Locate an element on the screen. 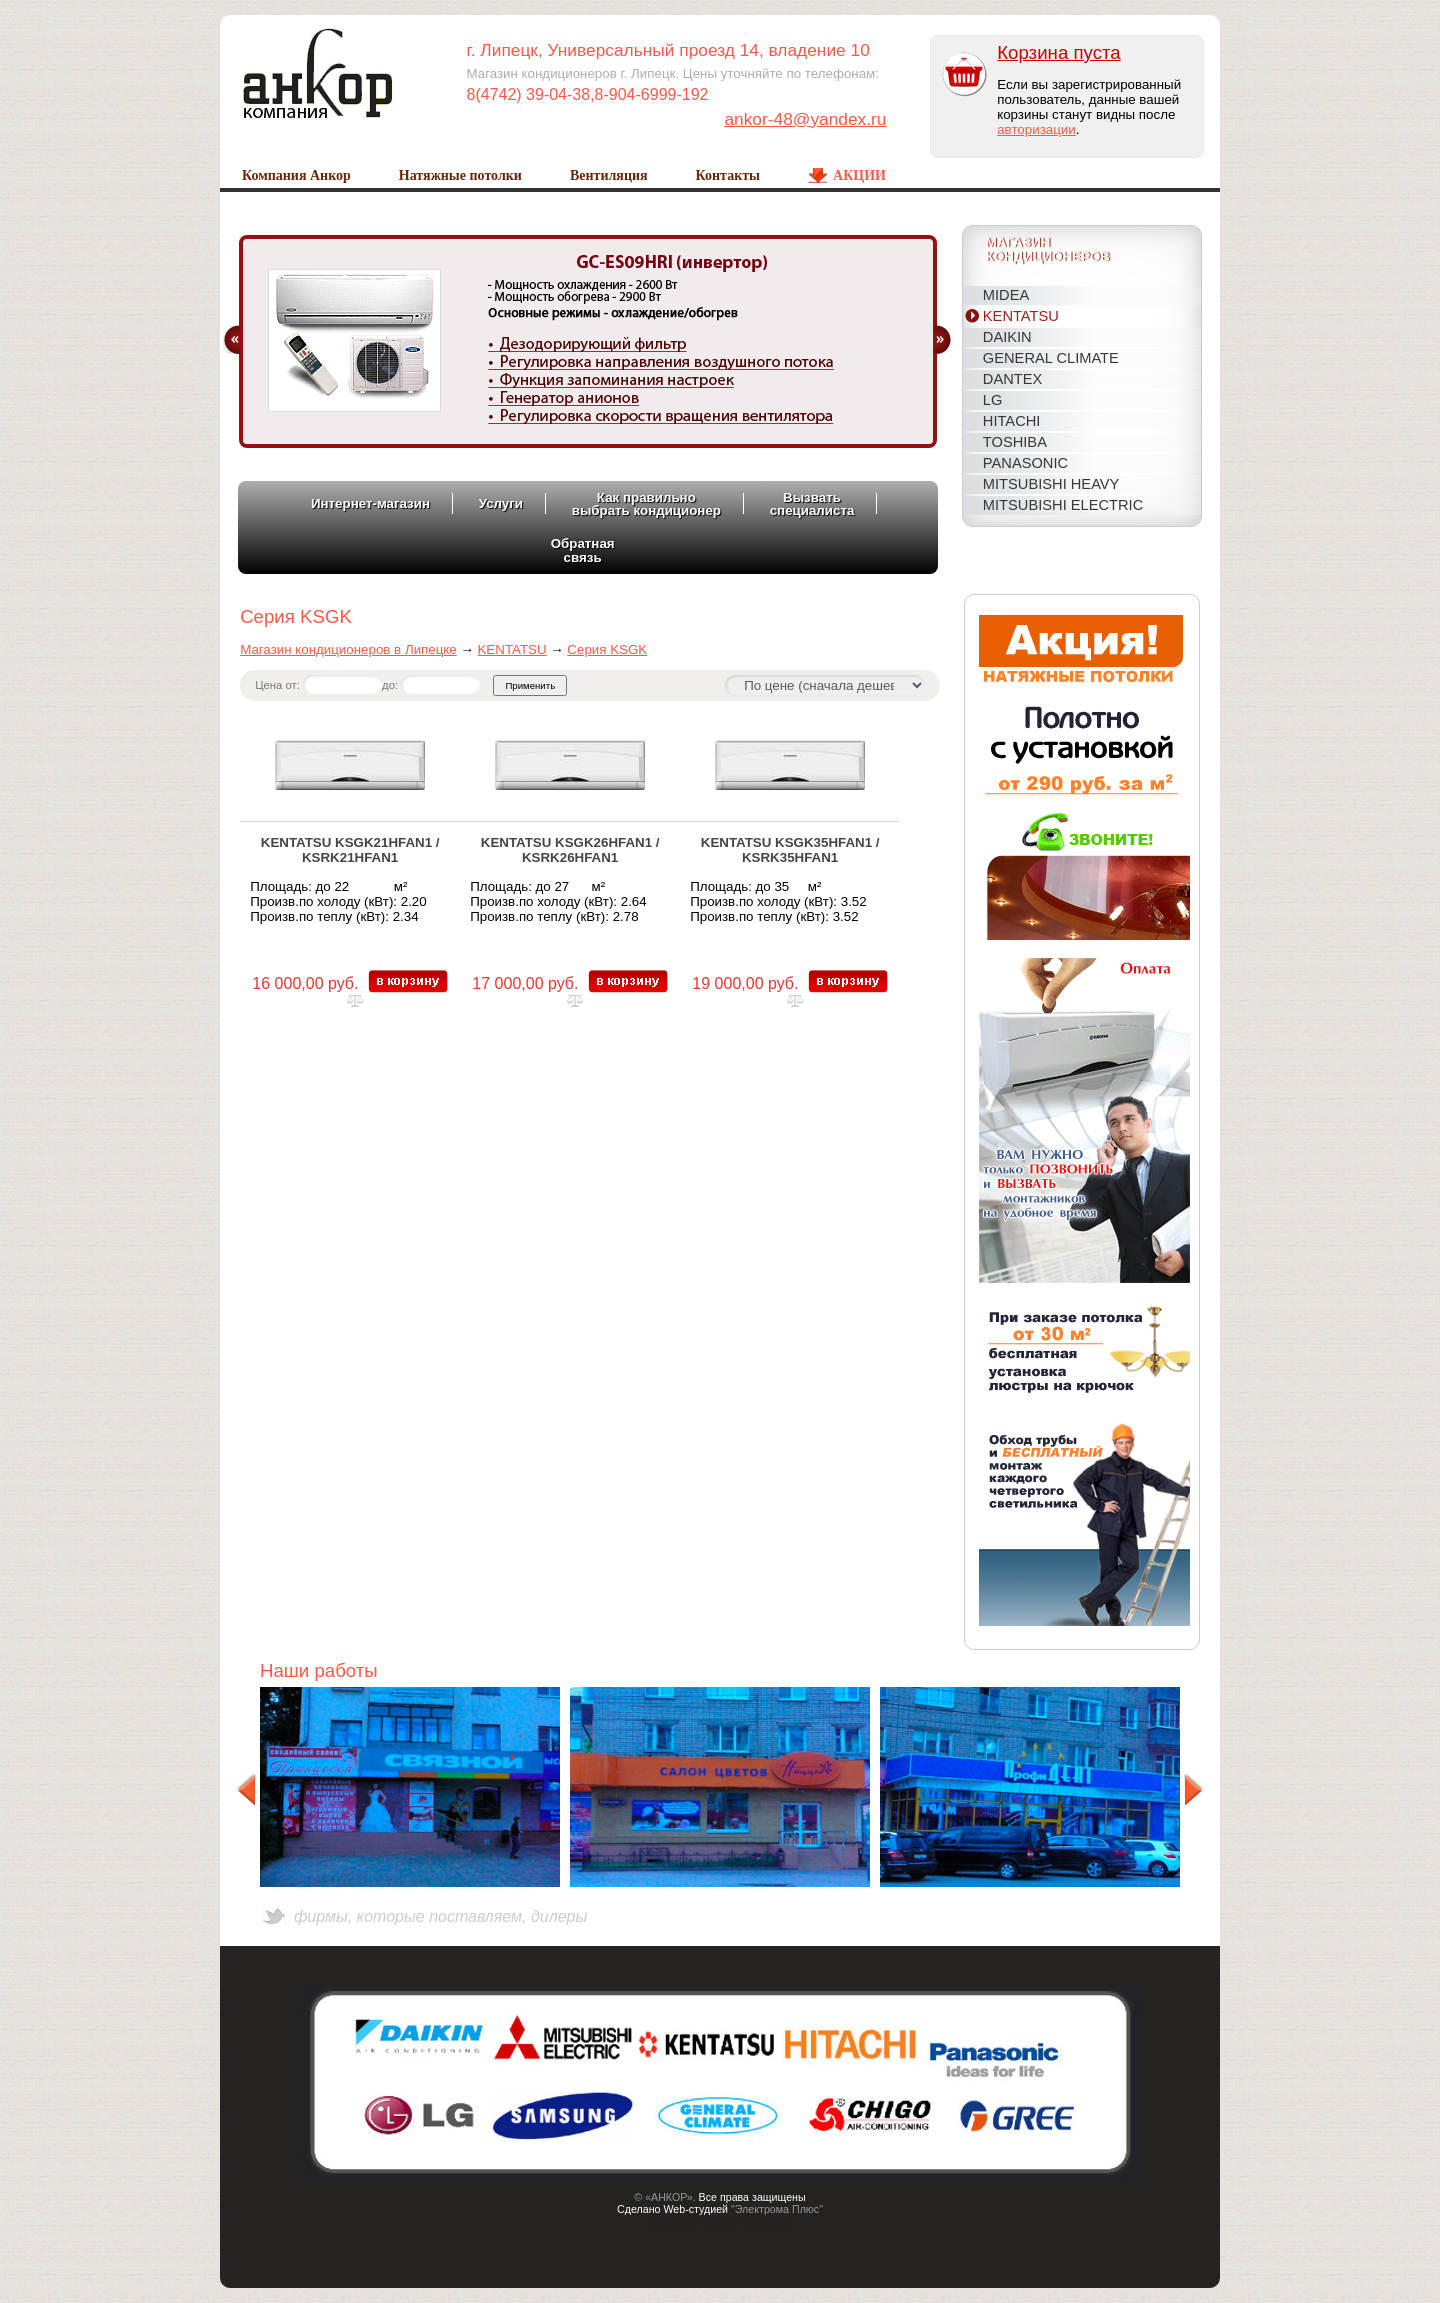 The width and height of the screenshot is (1440, 2303). Магазинкондиционеров is located at coordinates (1048, 250).